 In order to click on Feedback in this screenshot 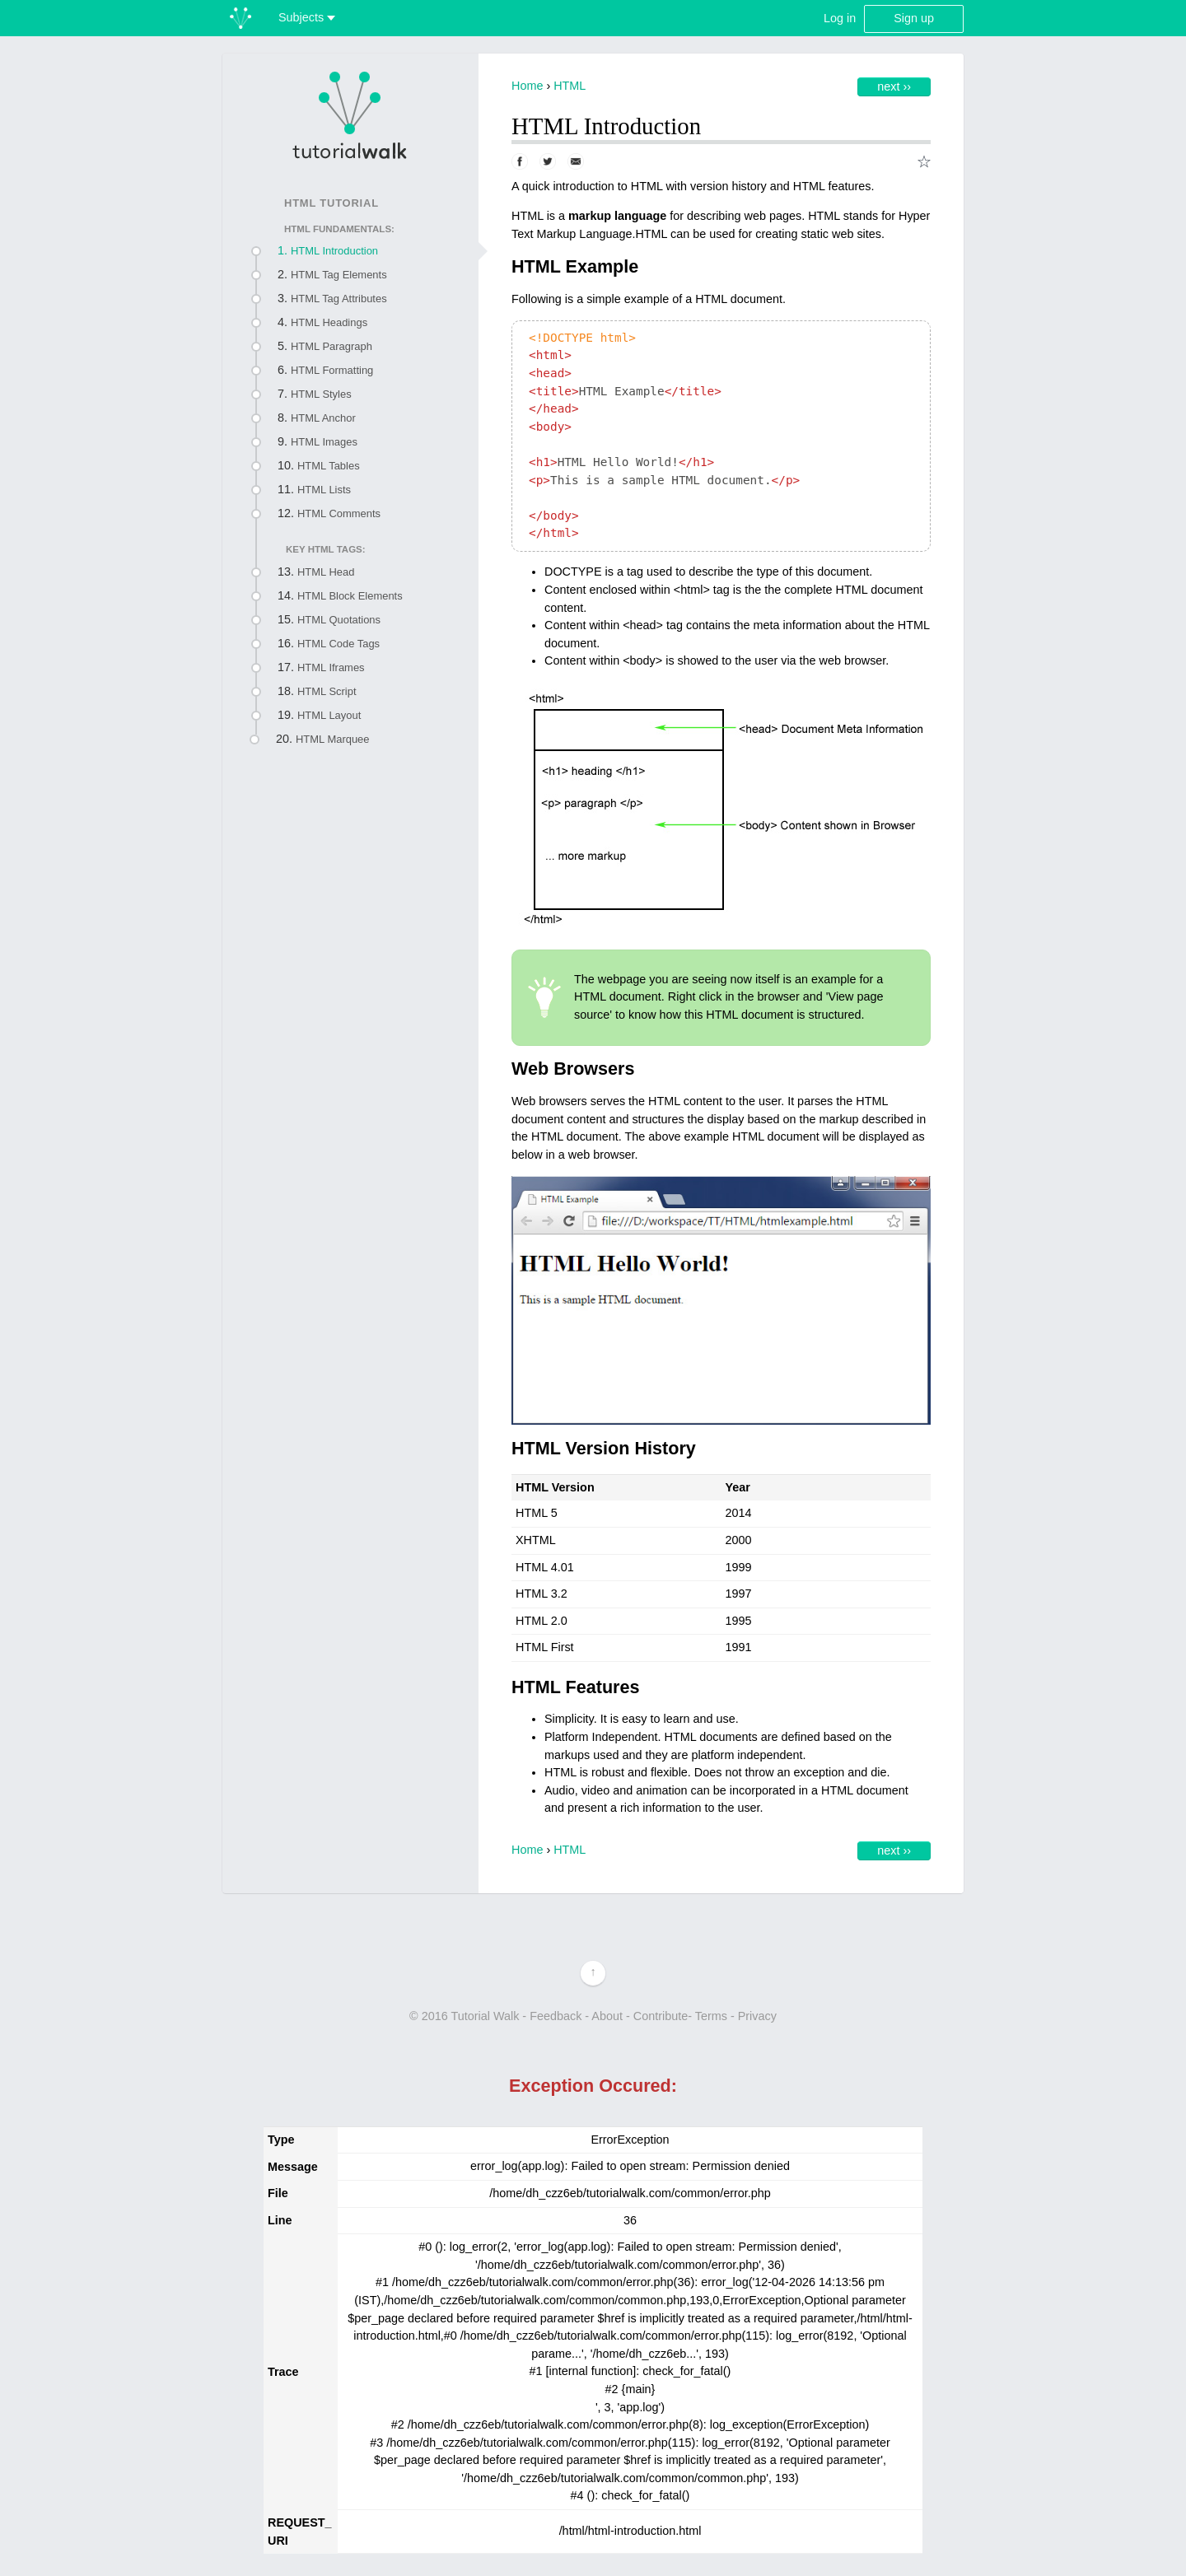, I will do `click(555, 2016)`.